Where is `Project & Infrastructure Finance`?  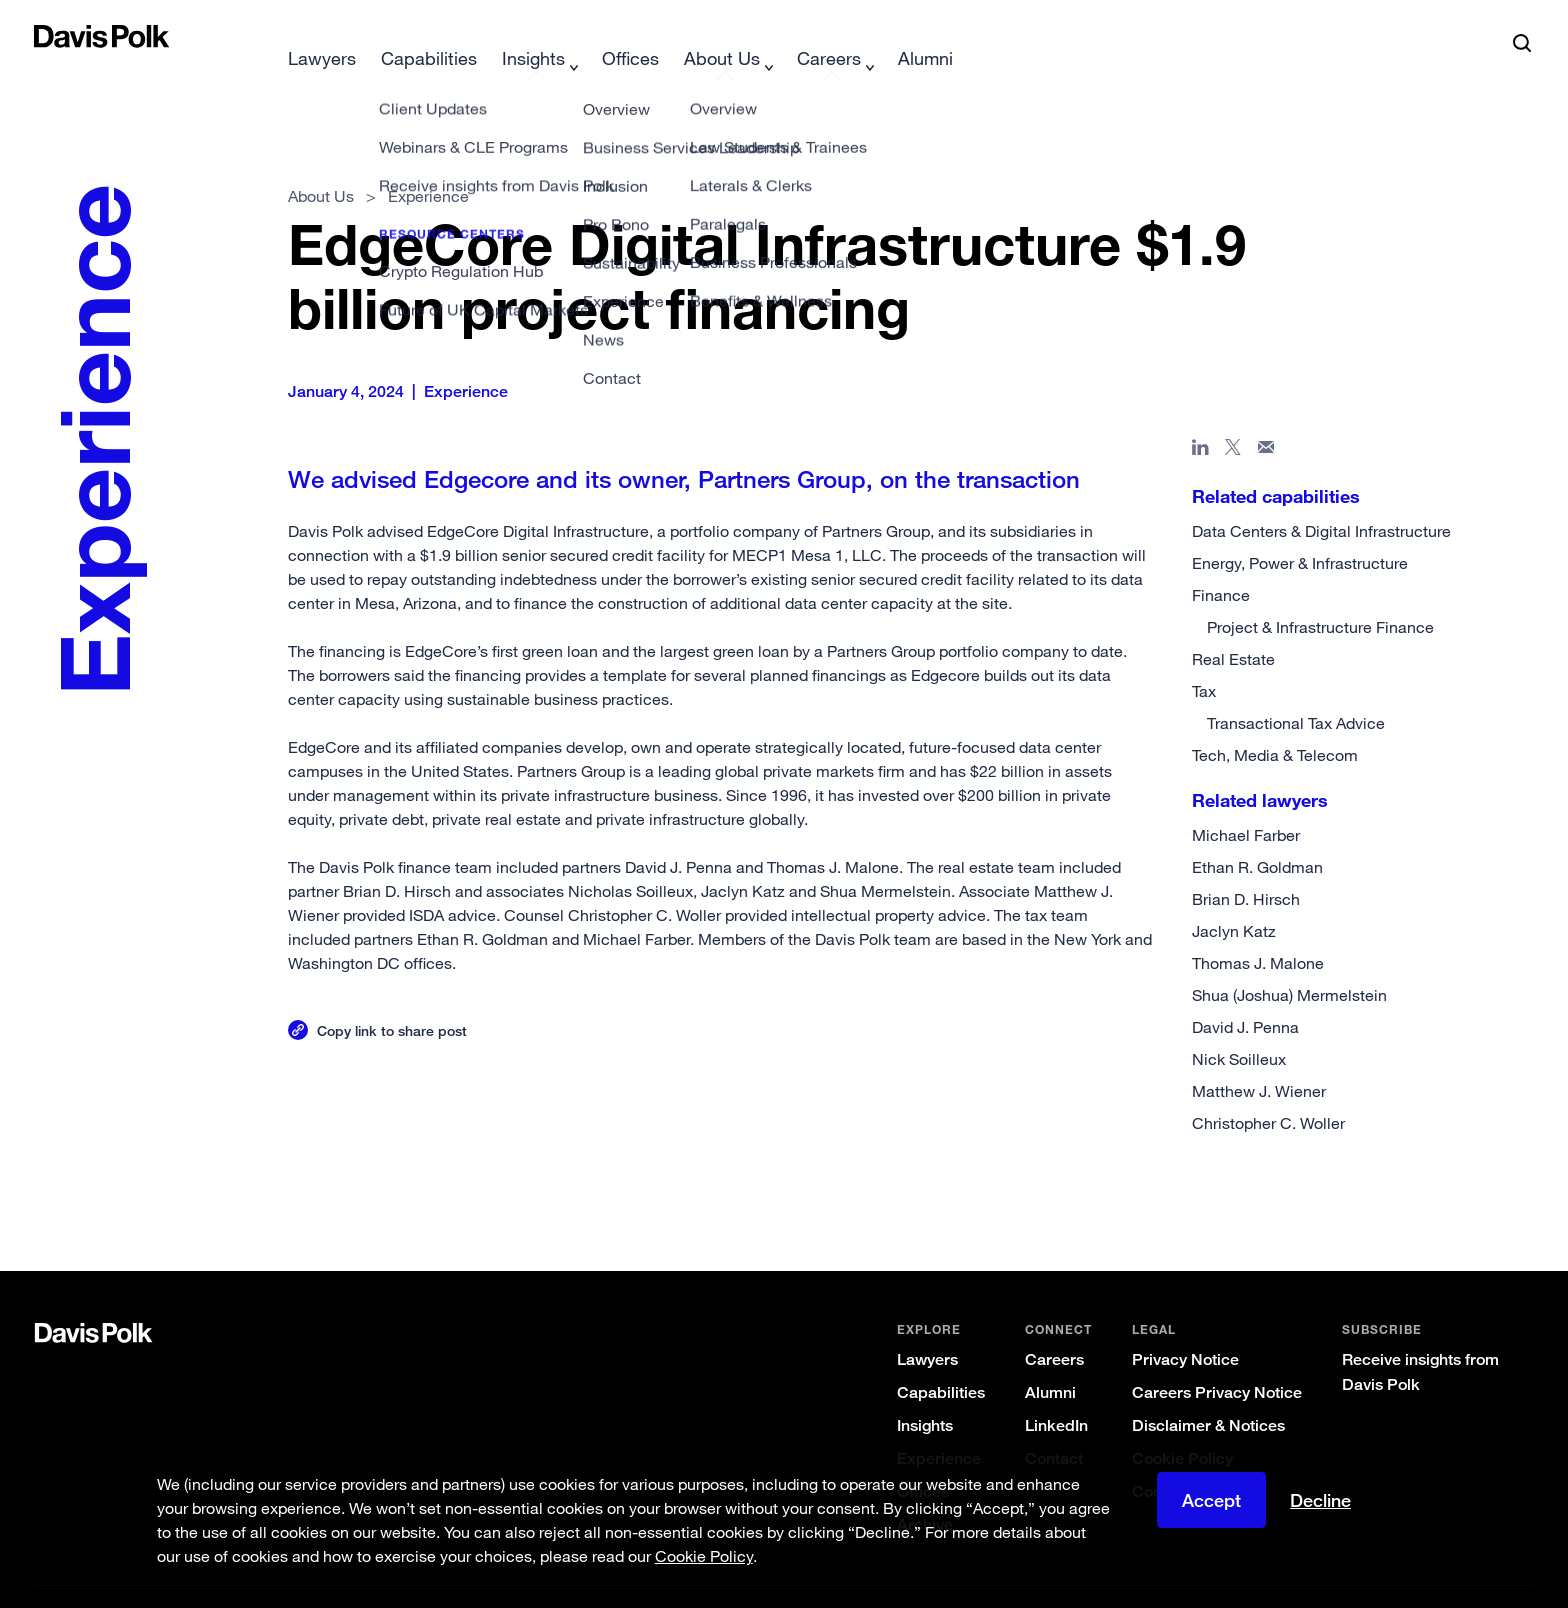
Project & Infrastructure Finance is located at coordinates (1320, 595).